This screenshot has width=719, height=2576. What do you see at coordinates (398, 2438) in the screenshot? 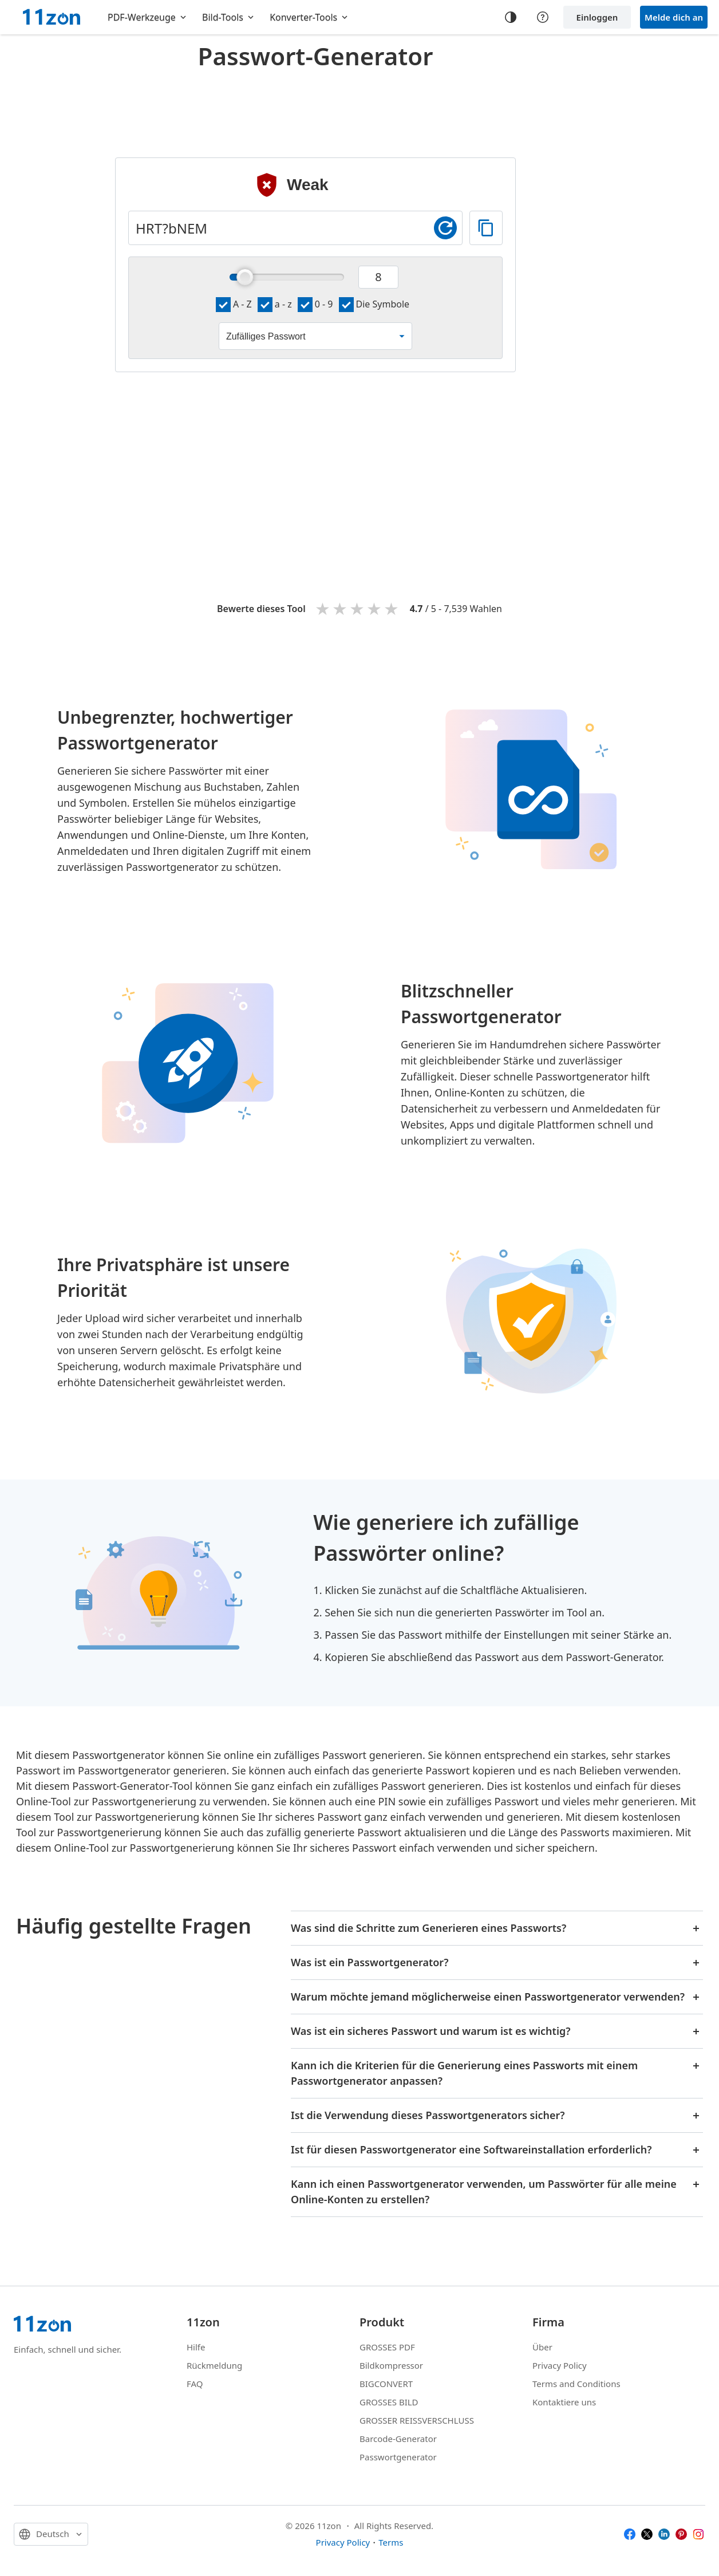
I see `Barcode-Generator` at bounding box center [398, 2438].